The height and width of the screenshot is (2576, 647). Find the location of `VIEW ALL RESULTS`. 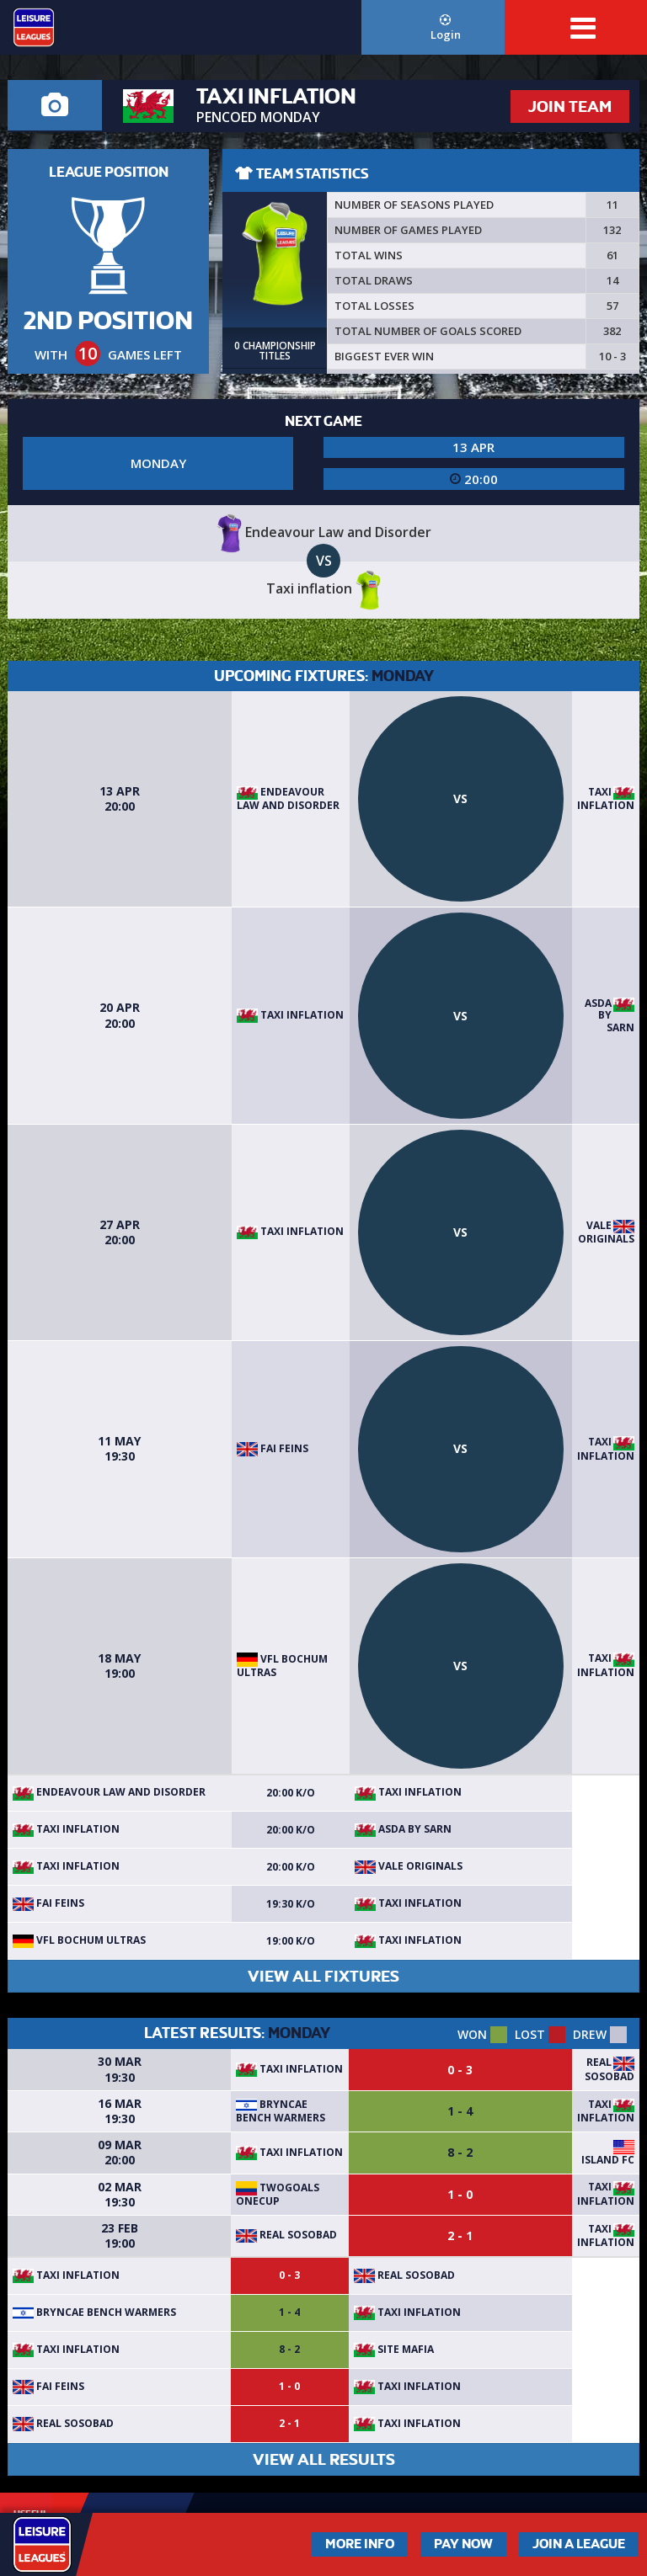

VIEW ALL RESULTS is located at coordinates (324, 2459).